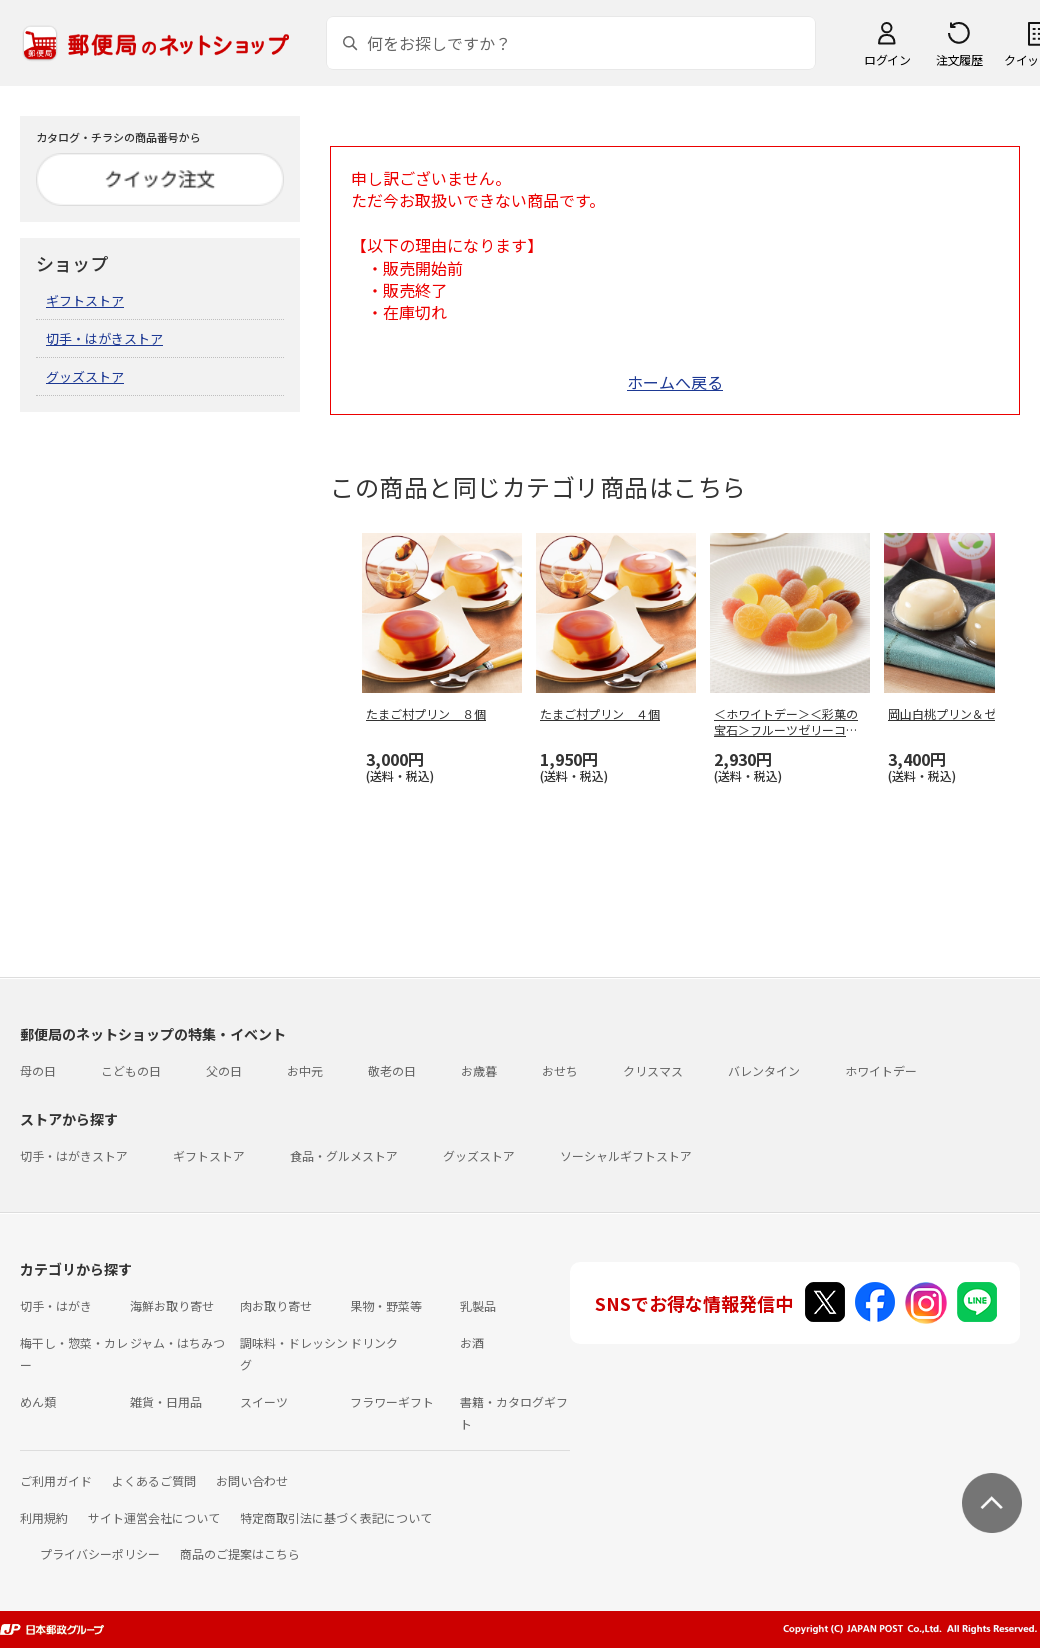 The width and height of the screenshot is (1040, 1648). I want to click on グッズストア, so click(85, 376).